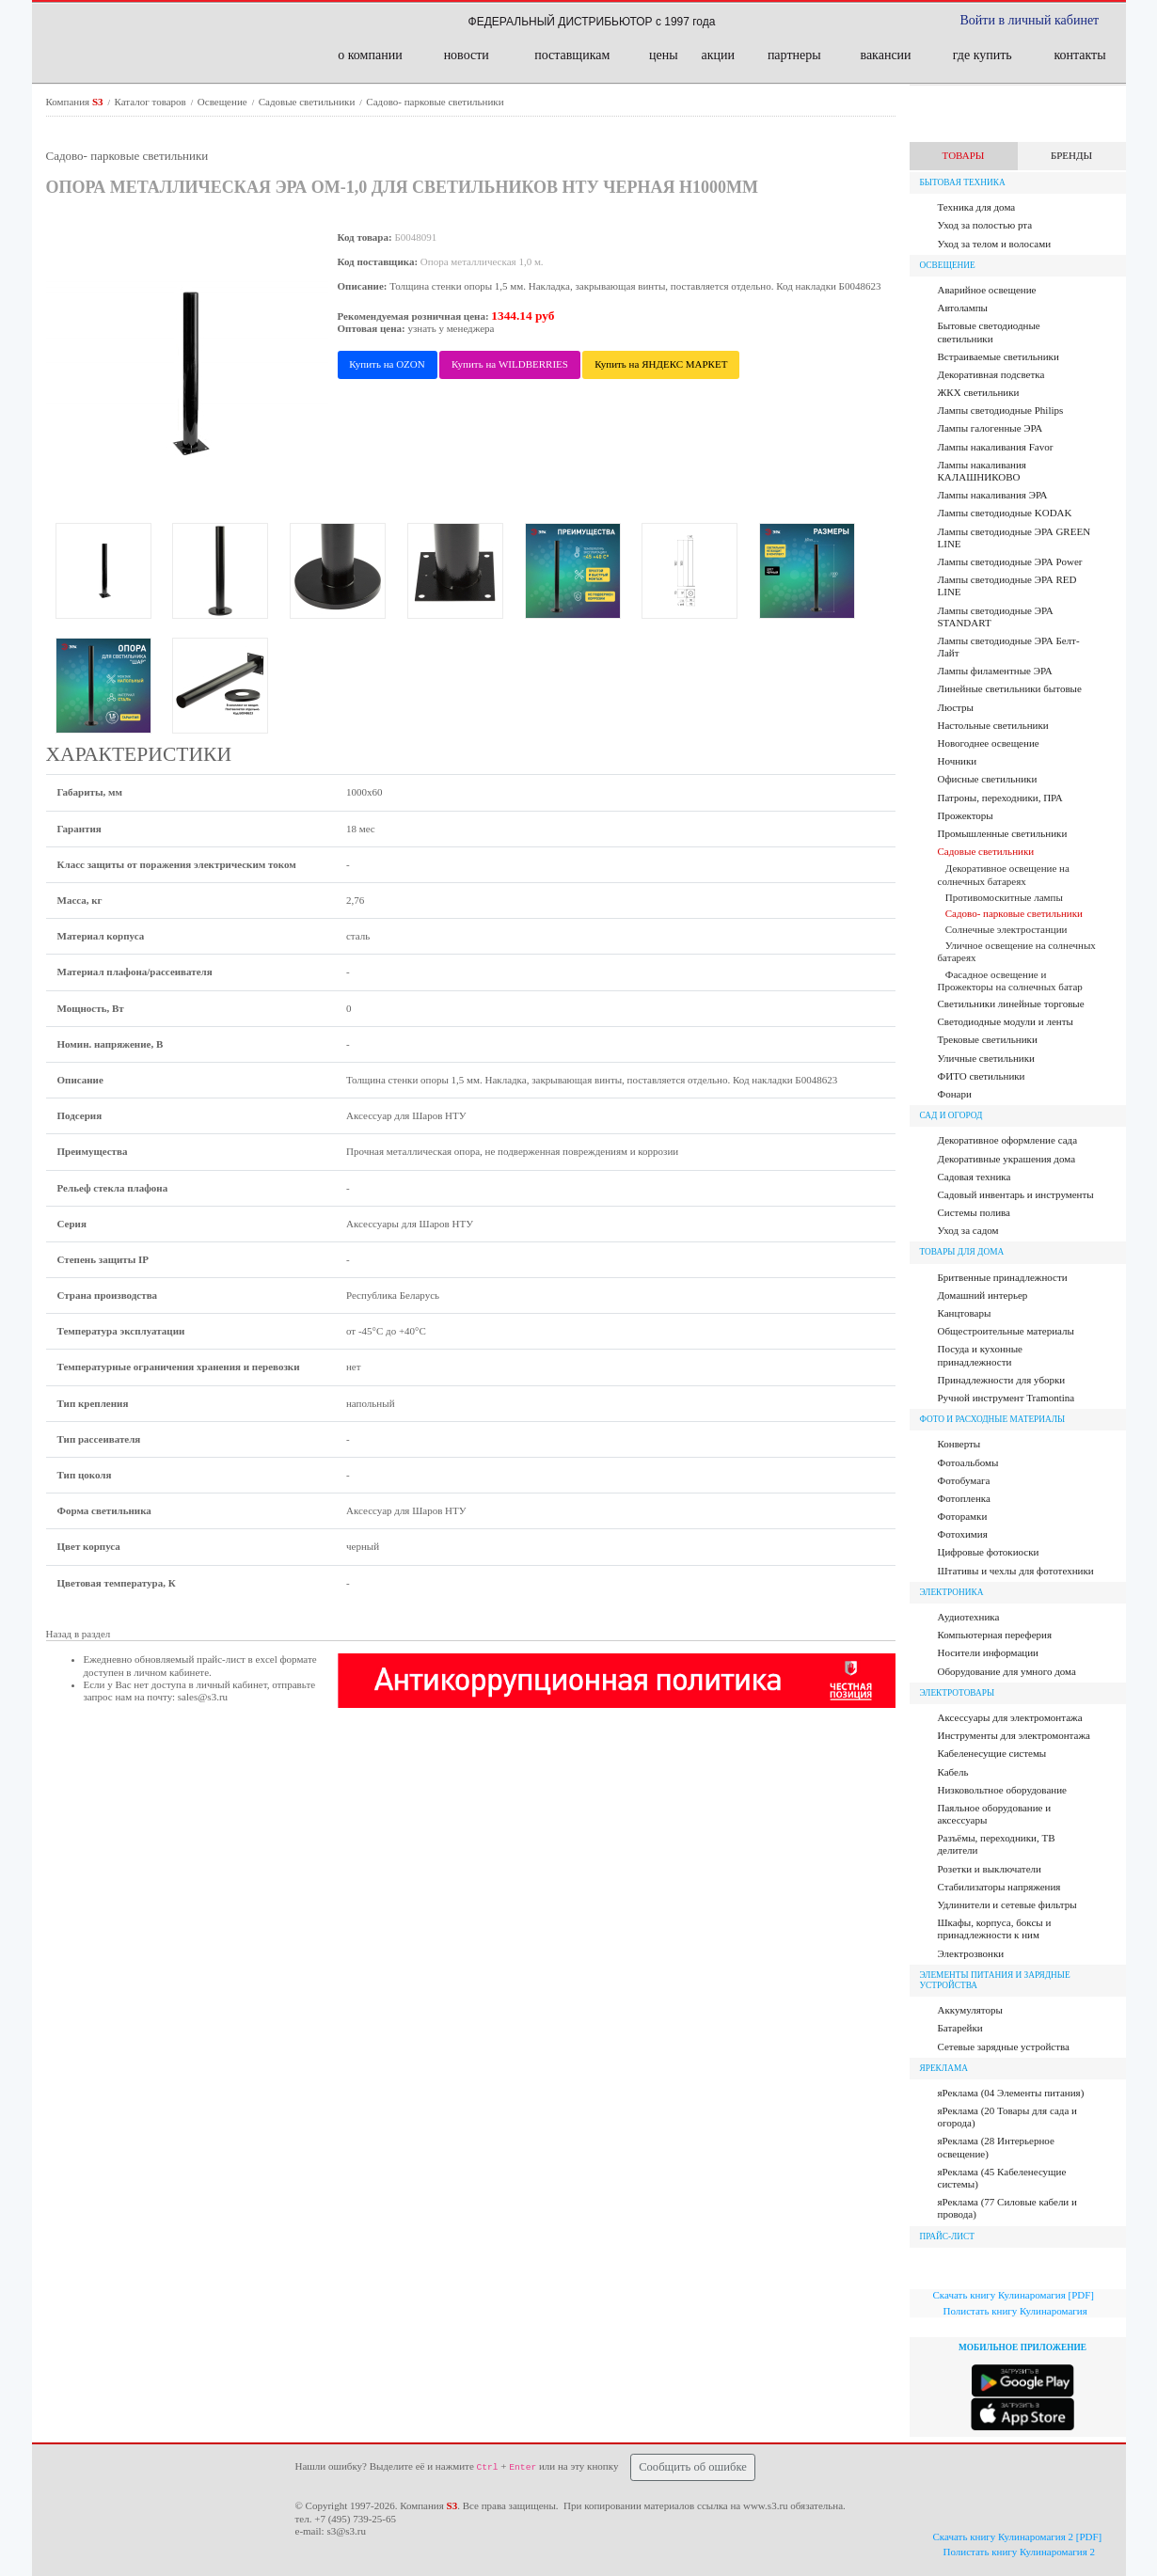  I want to click on Назад в раздел, so click(78, 1633).